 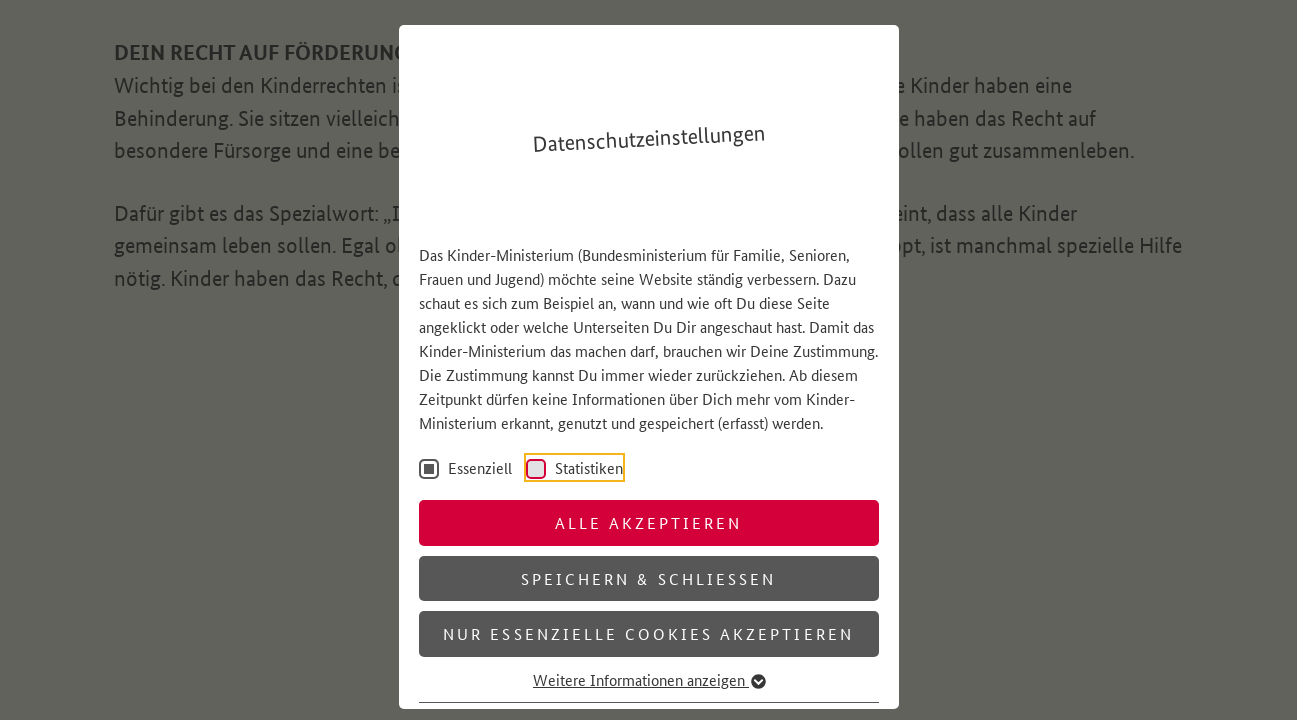 I want to click on Alle akzeptieren, so click(x=649, y=522).